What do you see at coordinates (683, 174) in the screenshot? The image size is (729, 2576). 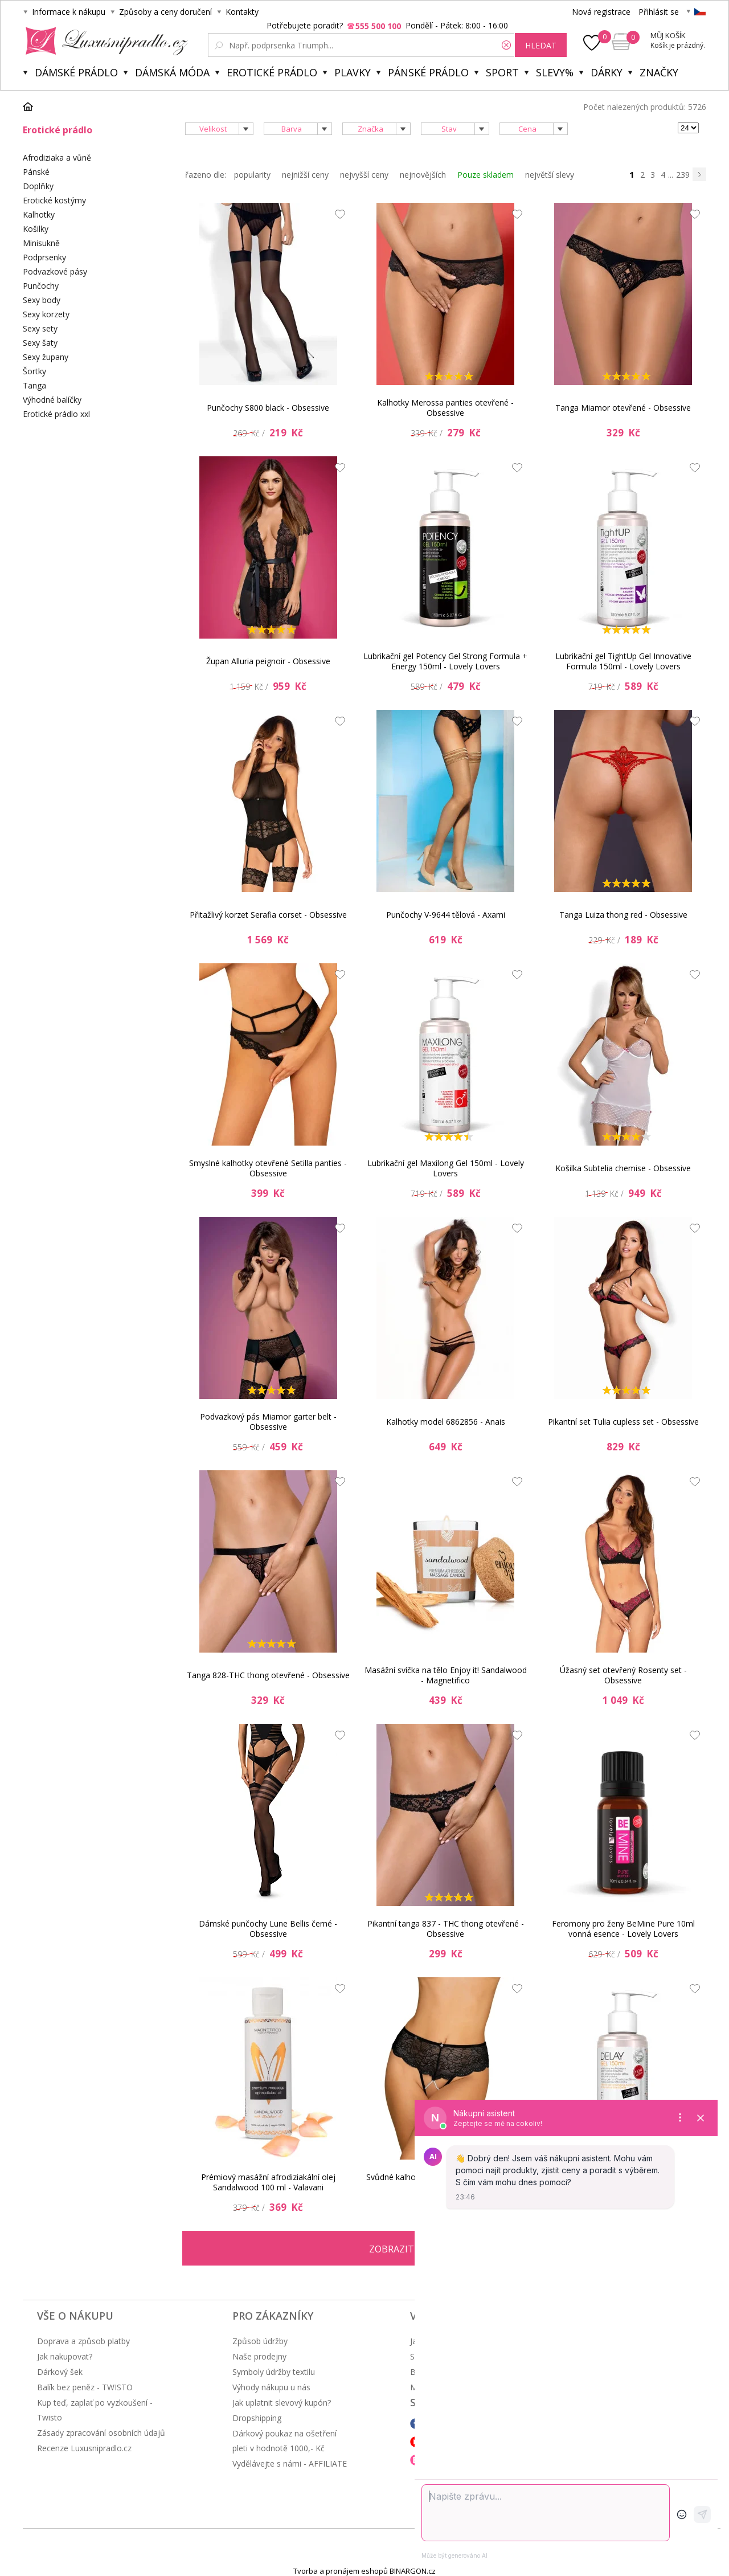 I see `239` at bounding box center [683, 174].